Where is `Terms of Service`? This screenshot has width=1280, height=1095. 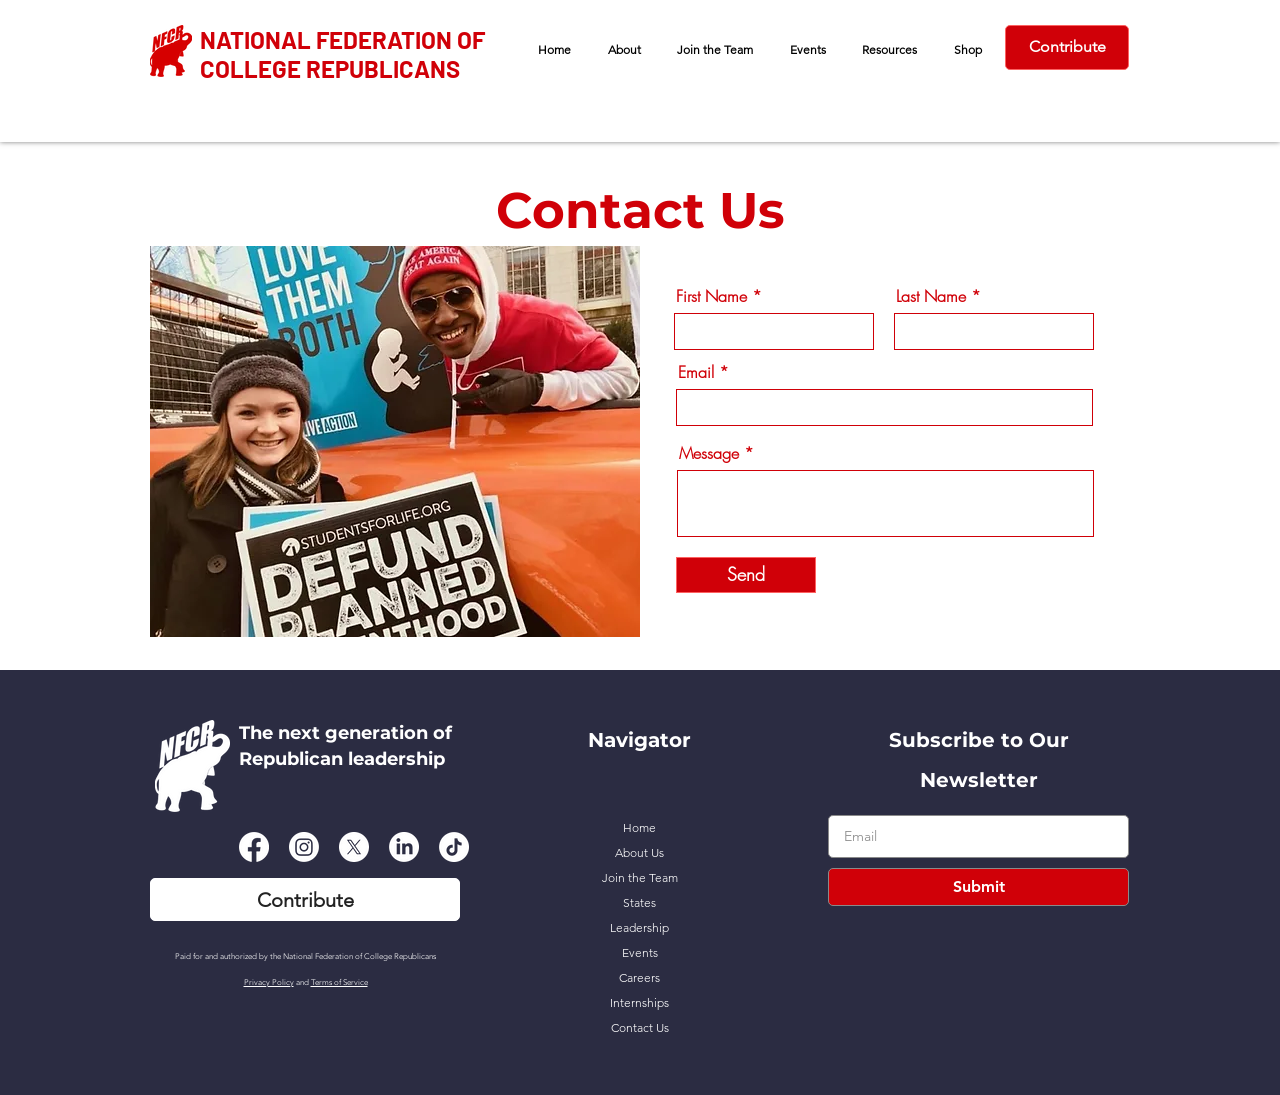 Terms of Service is located at coordinates (339, 982).